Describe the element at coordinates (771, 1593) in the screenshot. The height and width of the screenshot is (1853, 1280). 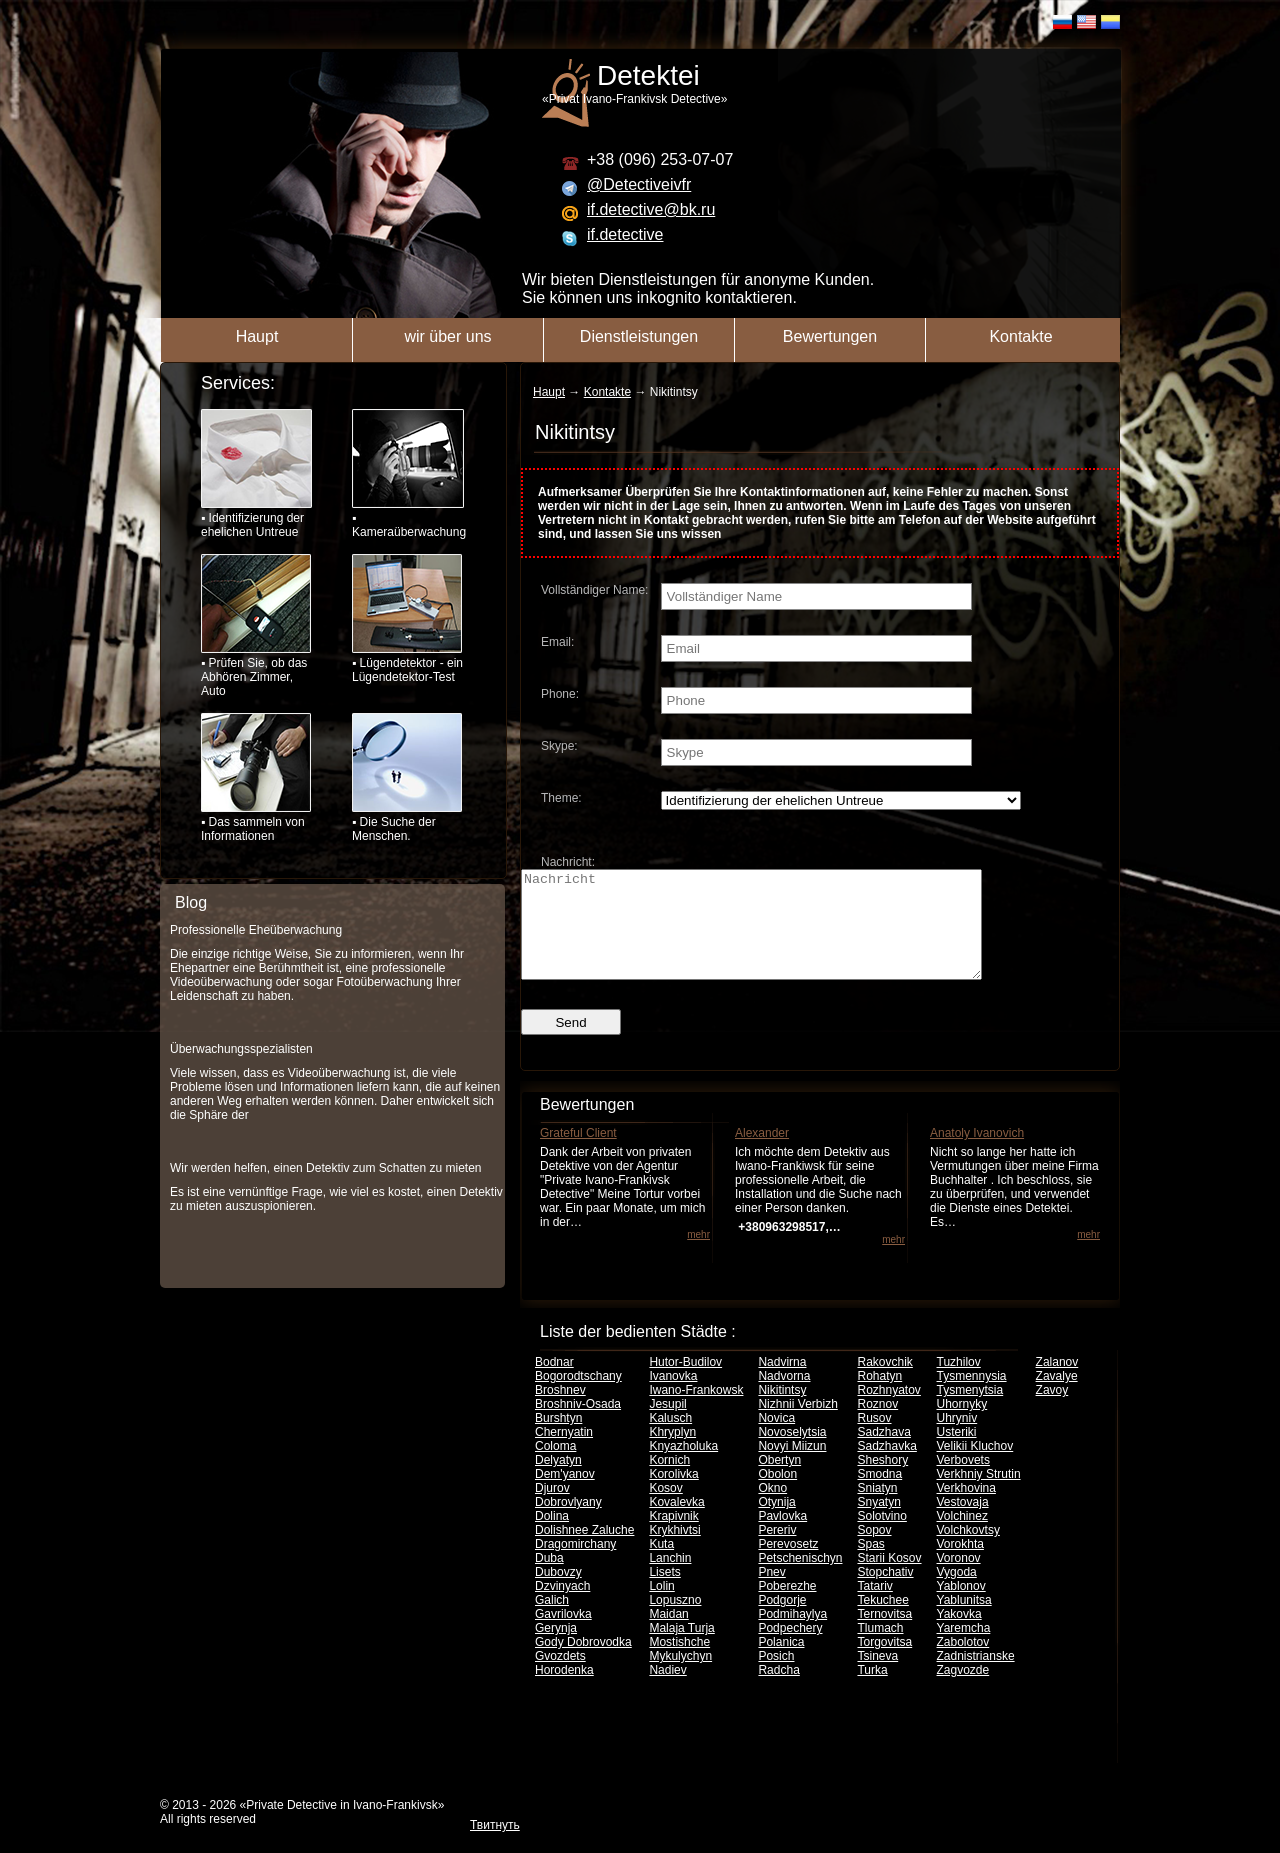
I see `Pnev` at that location.